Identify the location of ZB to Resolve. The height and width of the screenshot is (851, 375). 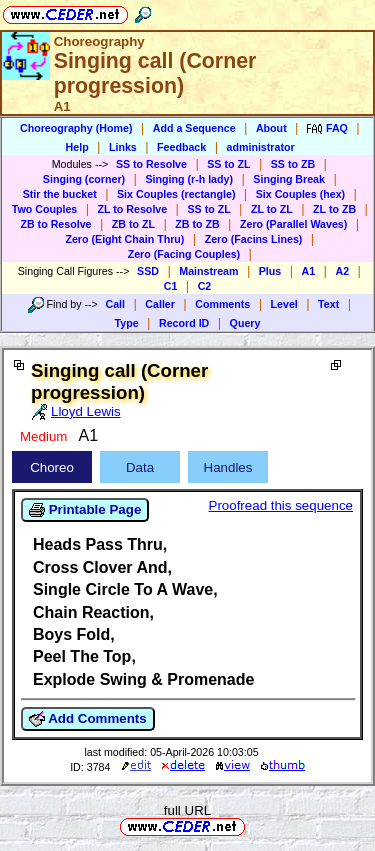
(55, 224).